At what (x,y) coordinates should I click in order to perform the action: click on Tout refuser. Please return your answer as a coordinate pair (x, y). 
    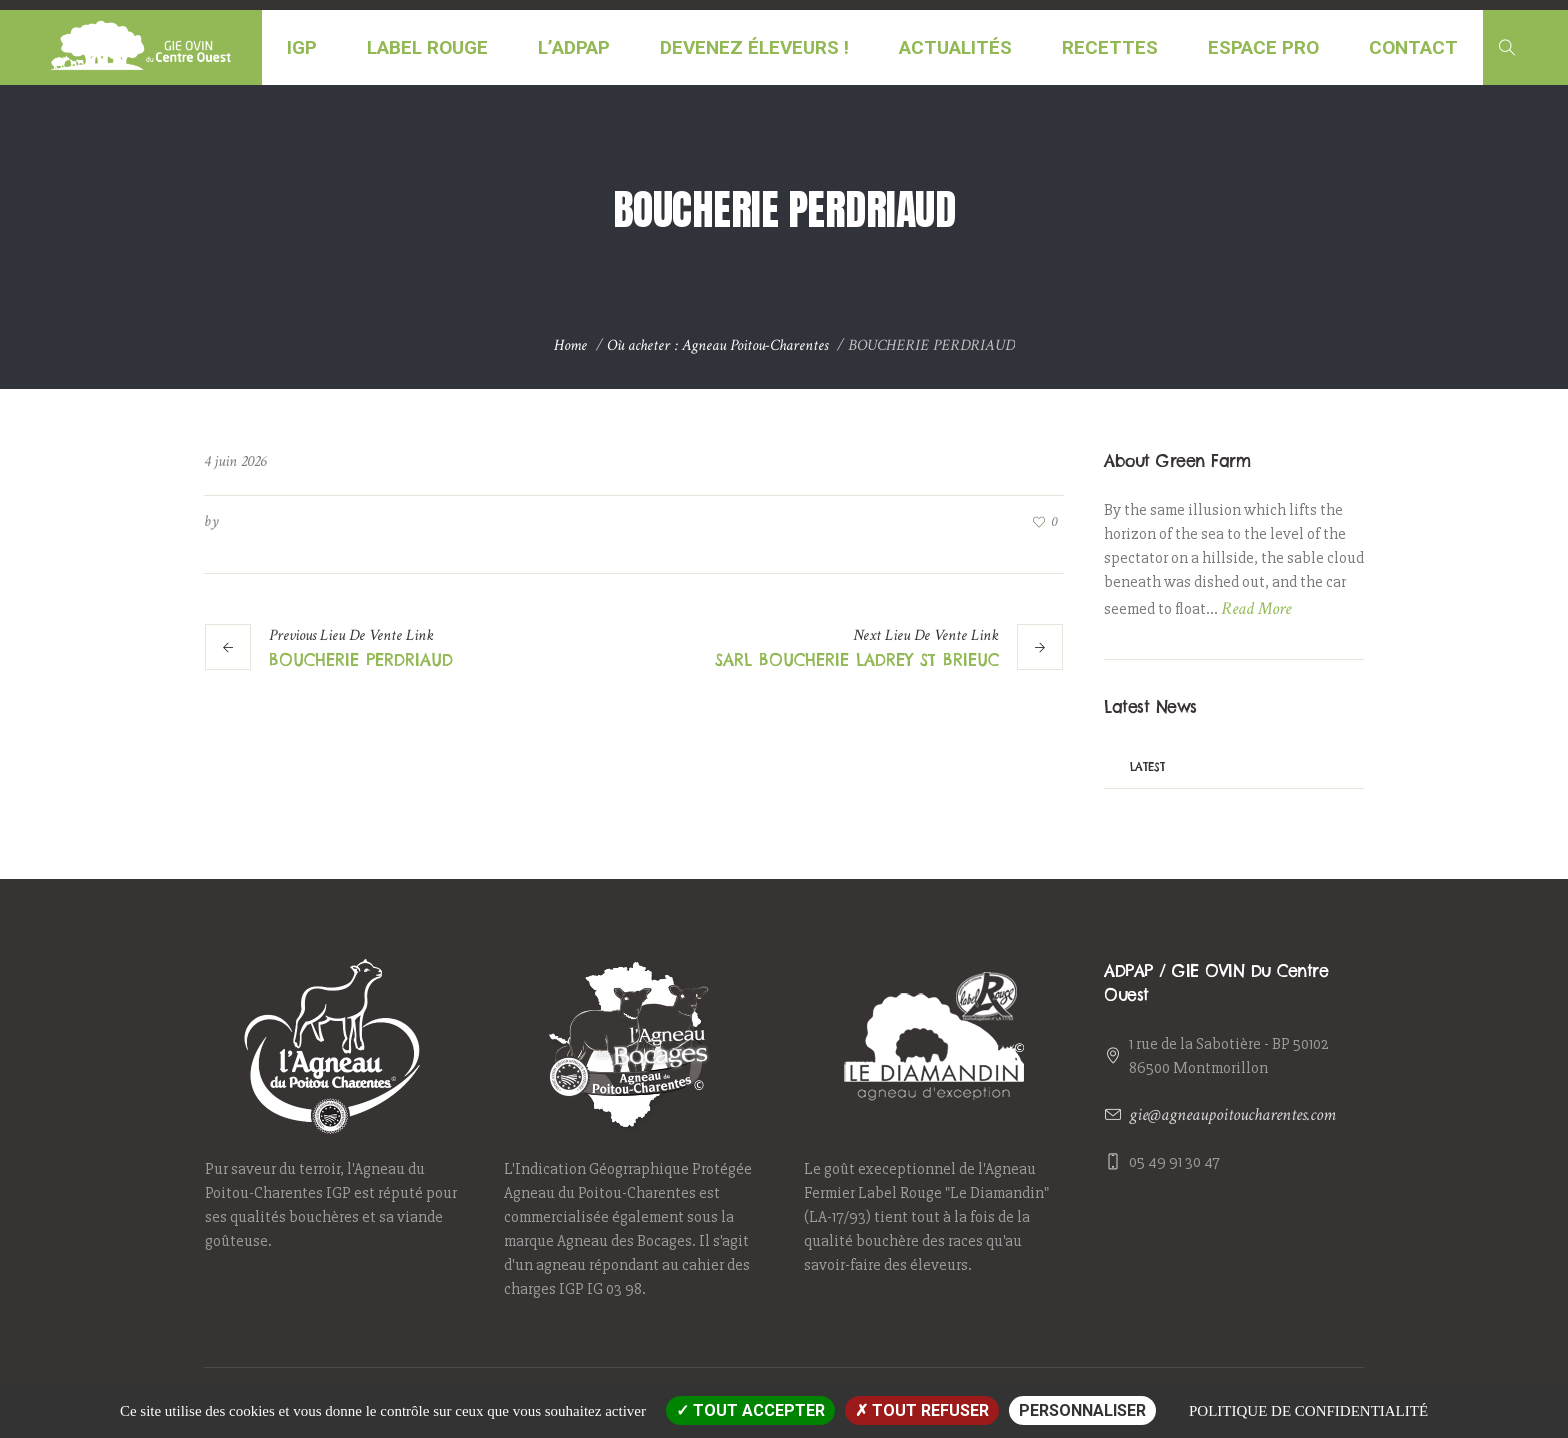
    Looking at the image, I should click on (922, 1410).